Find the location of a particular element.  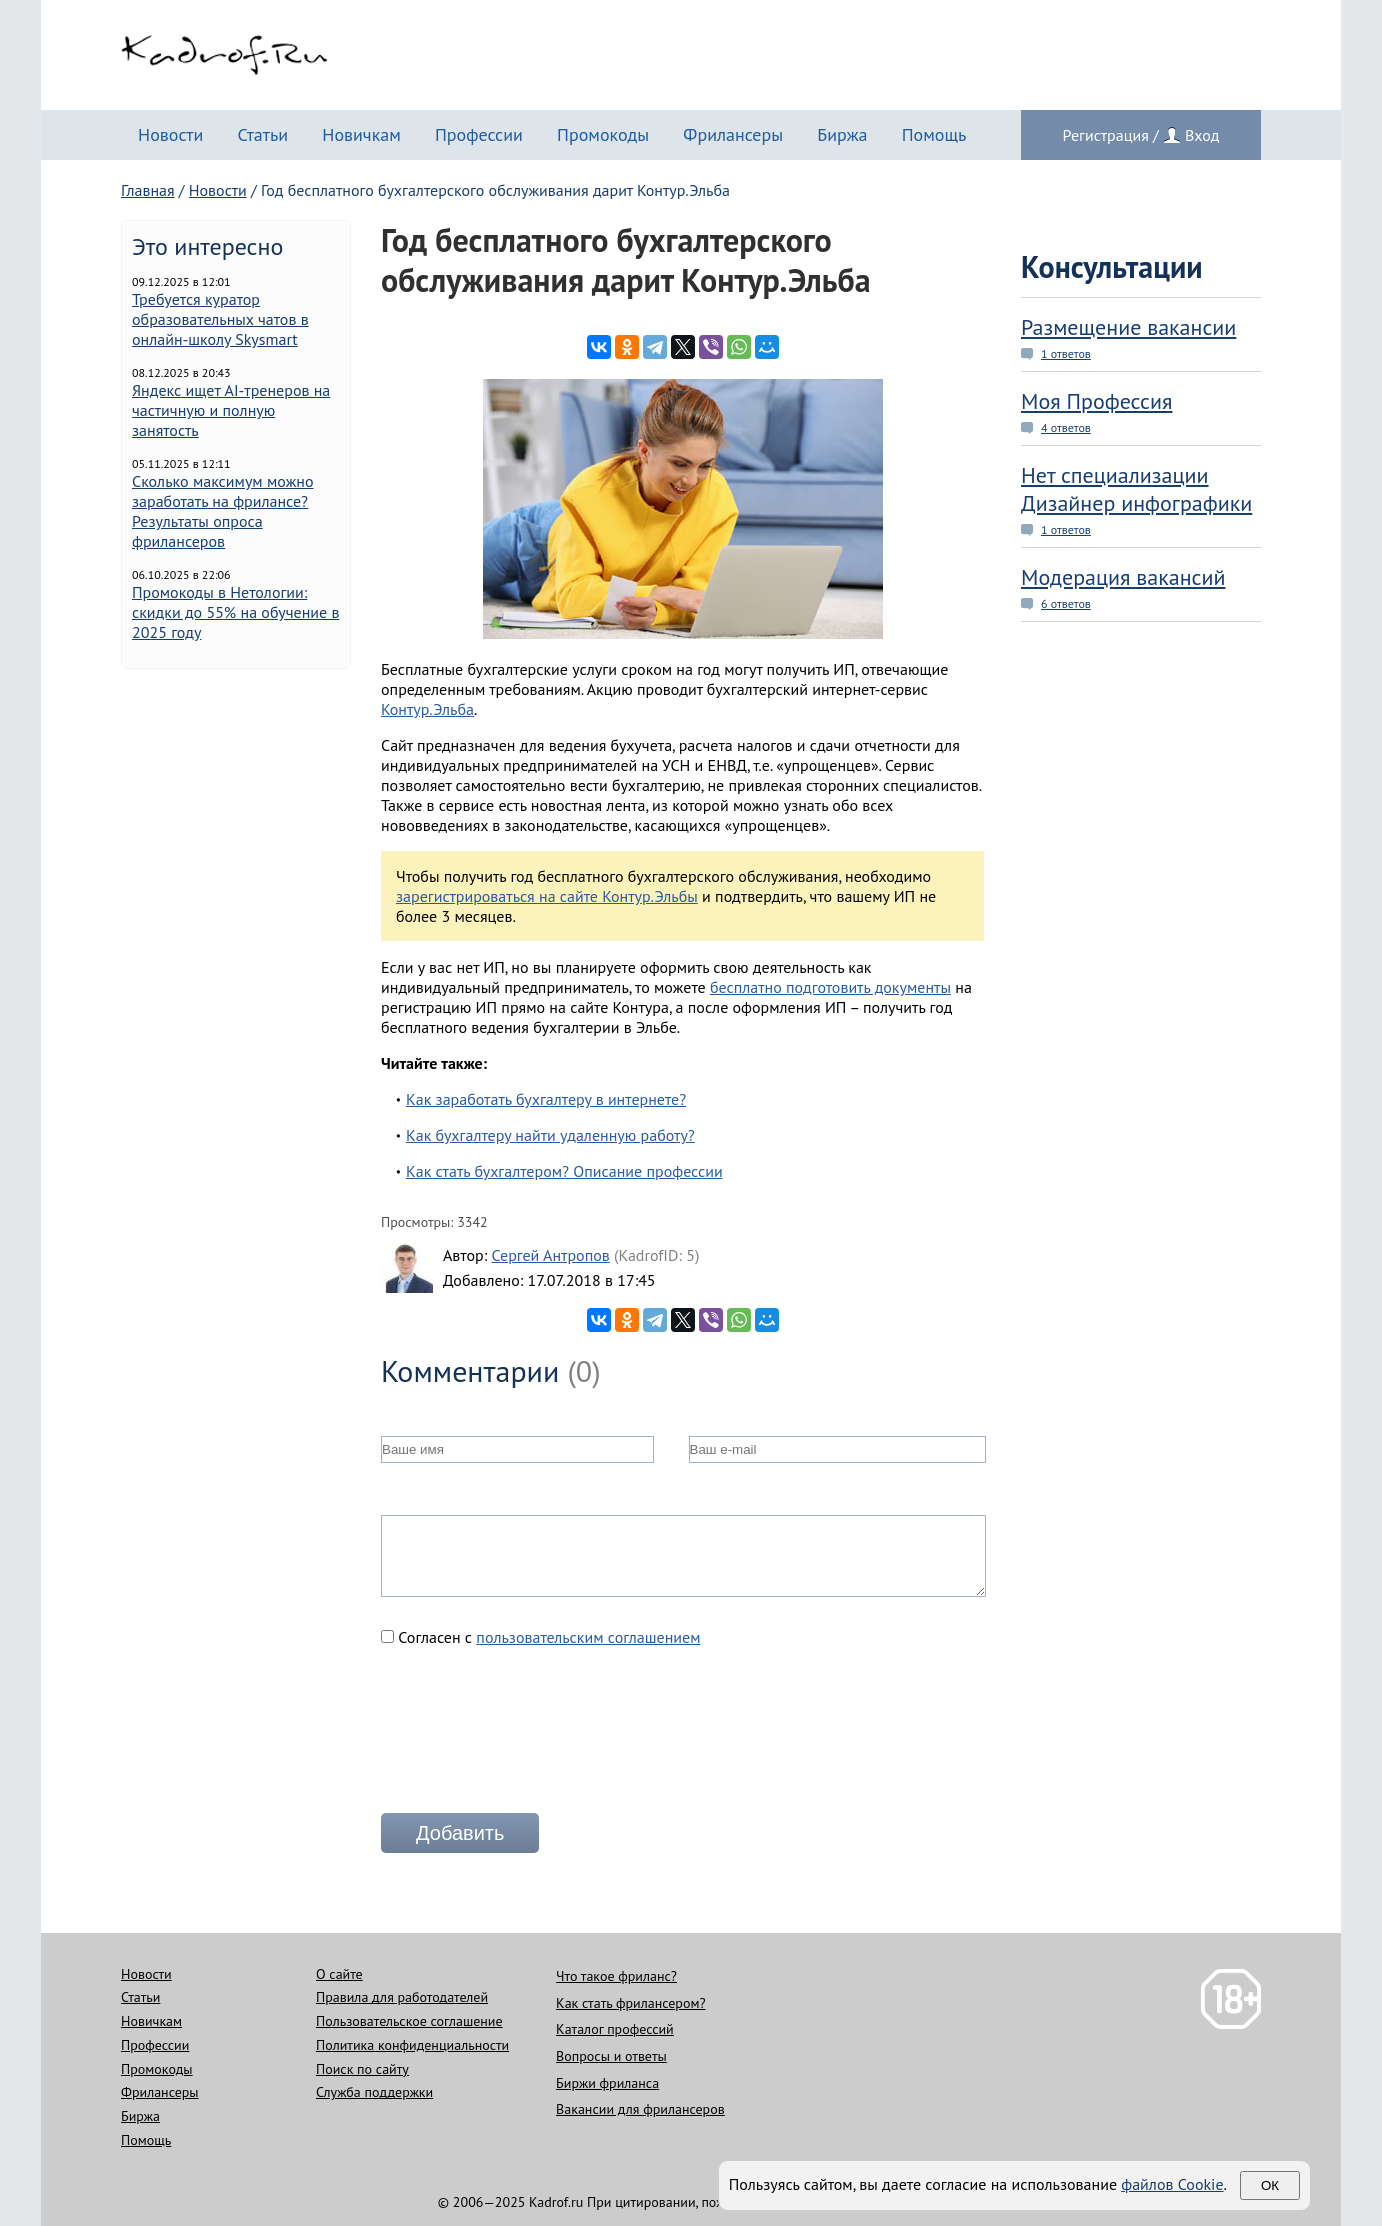

Биржи фриланса is located at coordinates (607, 2083).